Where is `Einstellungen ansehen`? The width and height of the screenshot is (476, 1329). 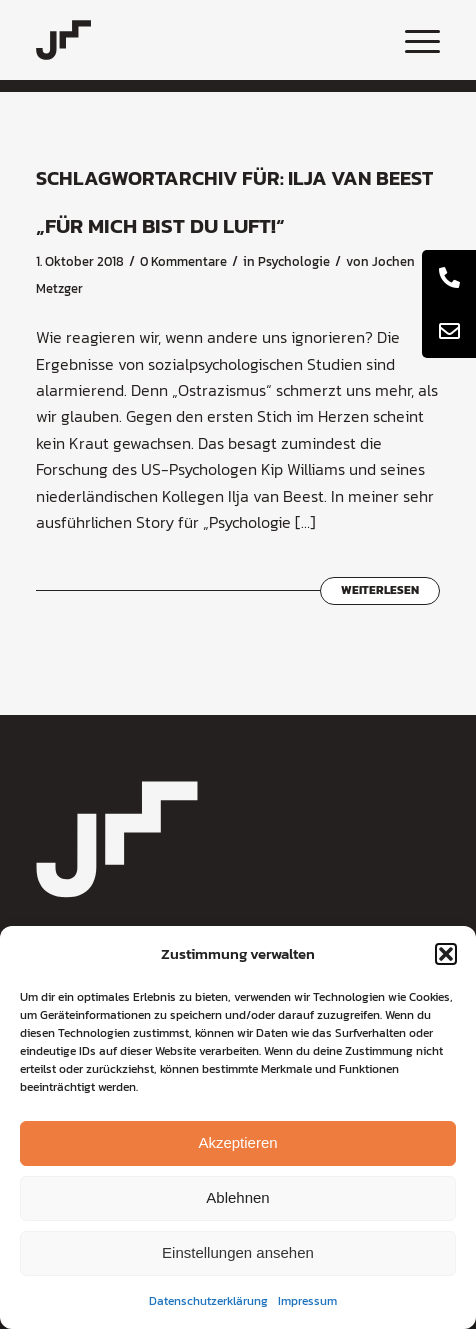 Einstellungen ansehen is located at coordinates (238, 1252).